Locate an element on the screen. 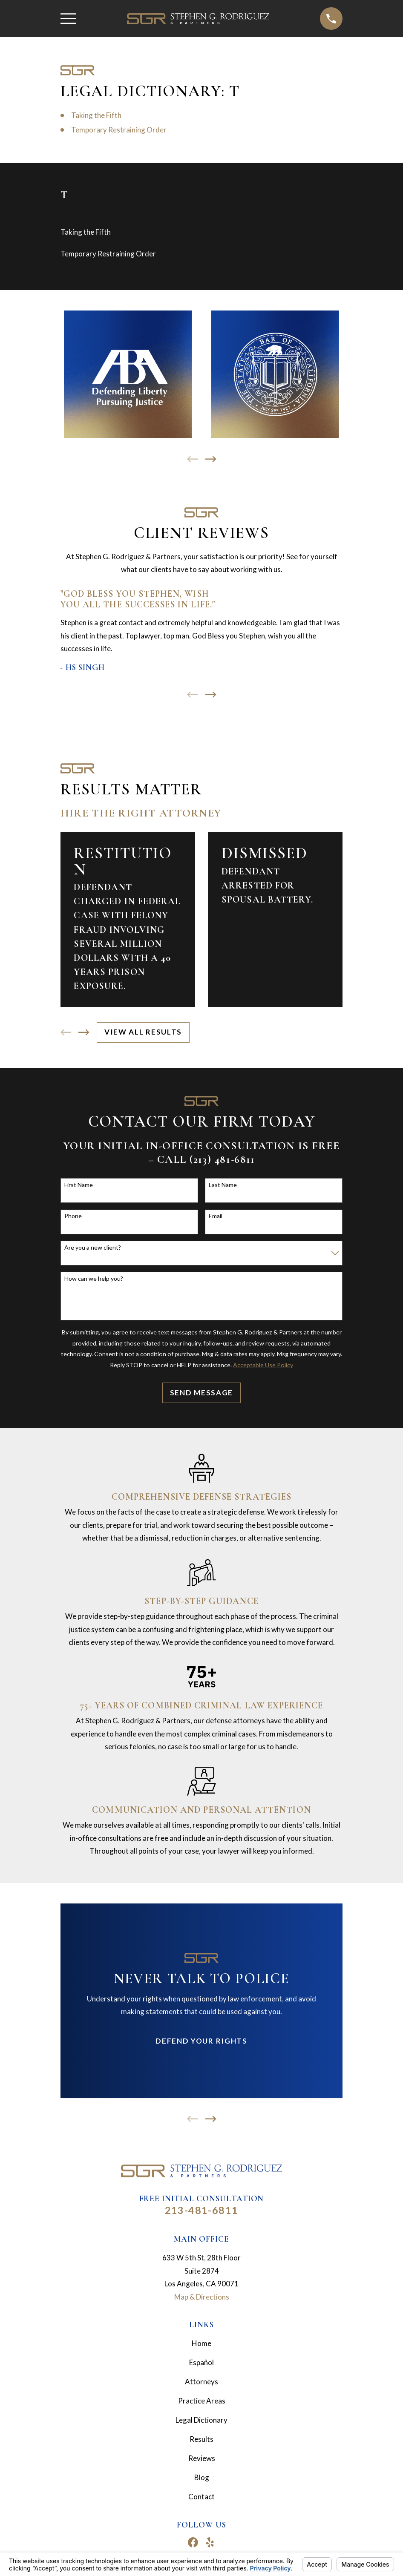 The width and height of the screenshot is (403, 2576). Español is located at coordinates (201, 2362).